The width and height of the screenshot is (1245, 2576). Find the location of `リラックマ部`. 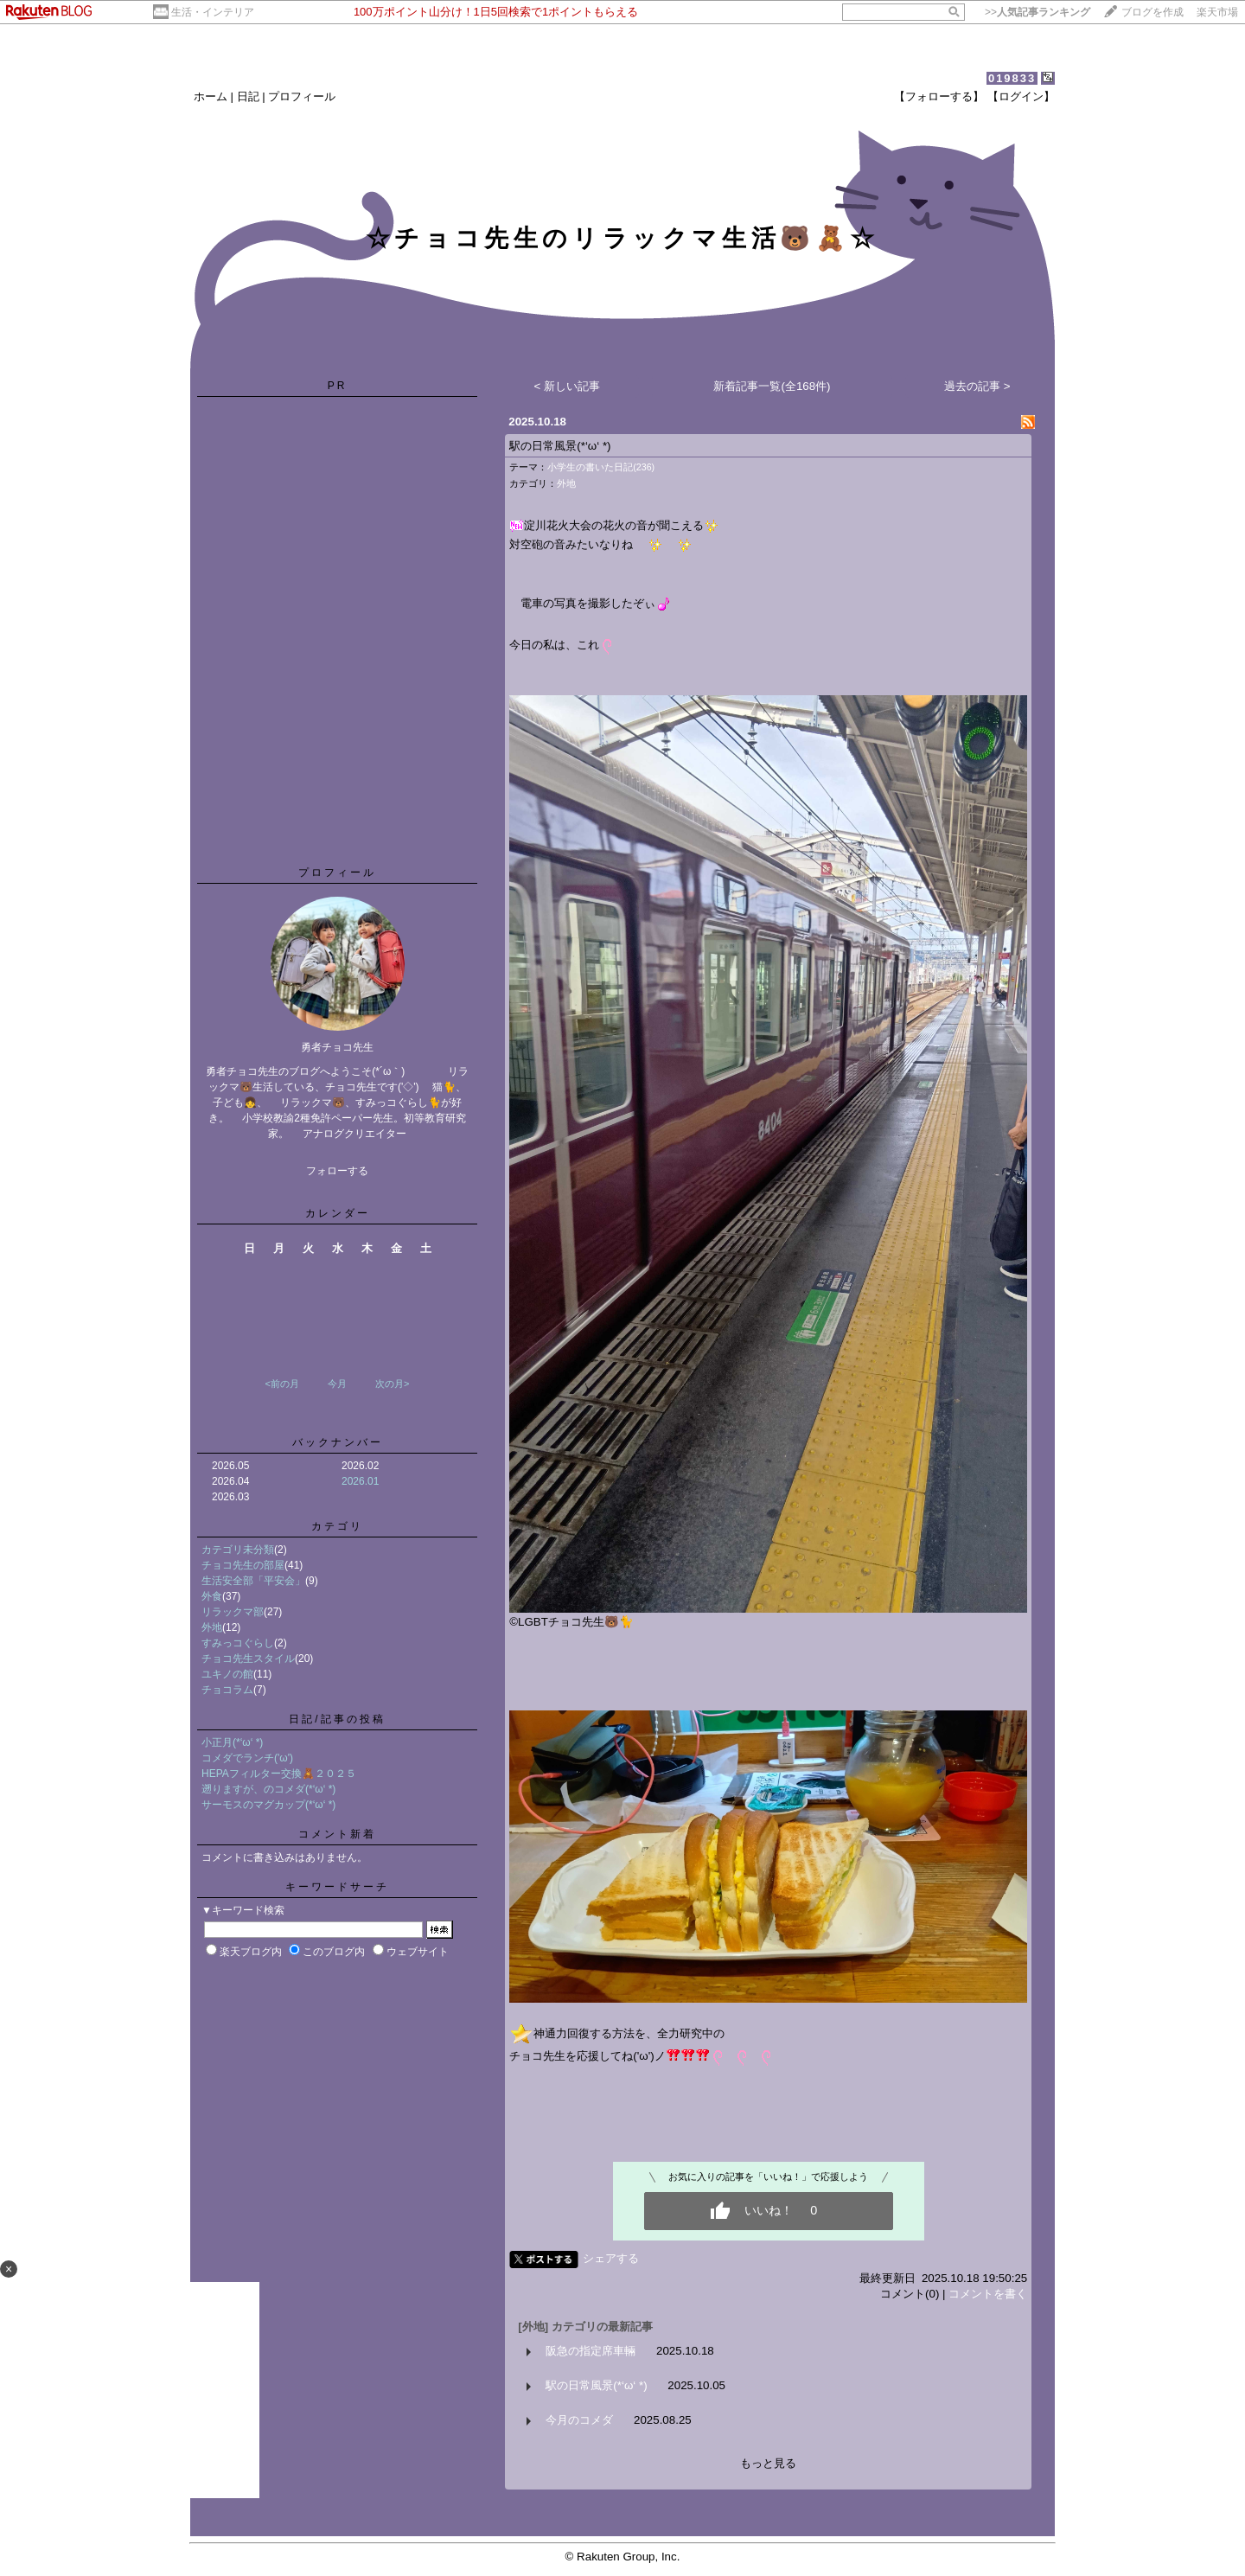

リラックマ部 is located at coordinates (232, 1612).